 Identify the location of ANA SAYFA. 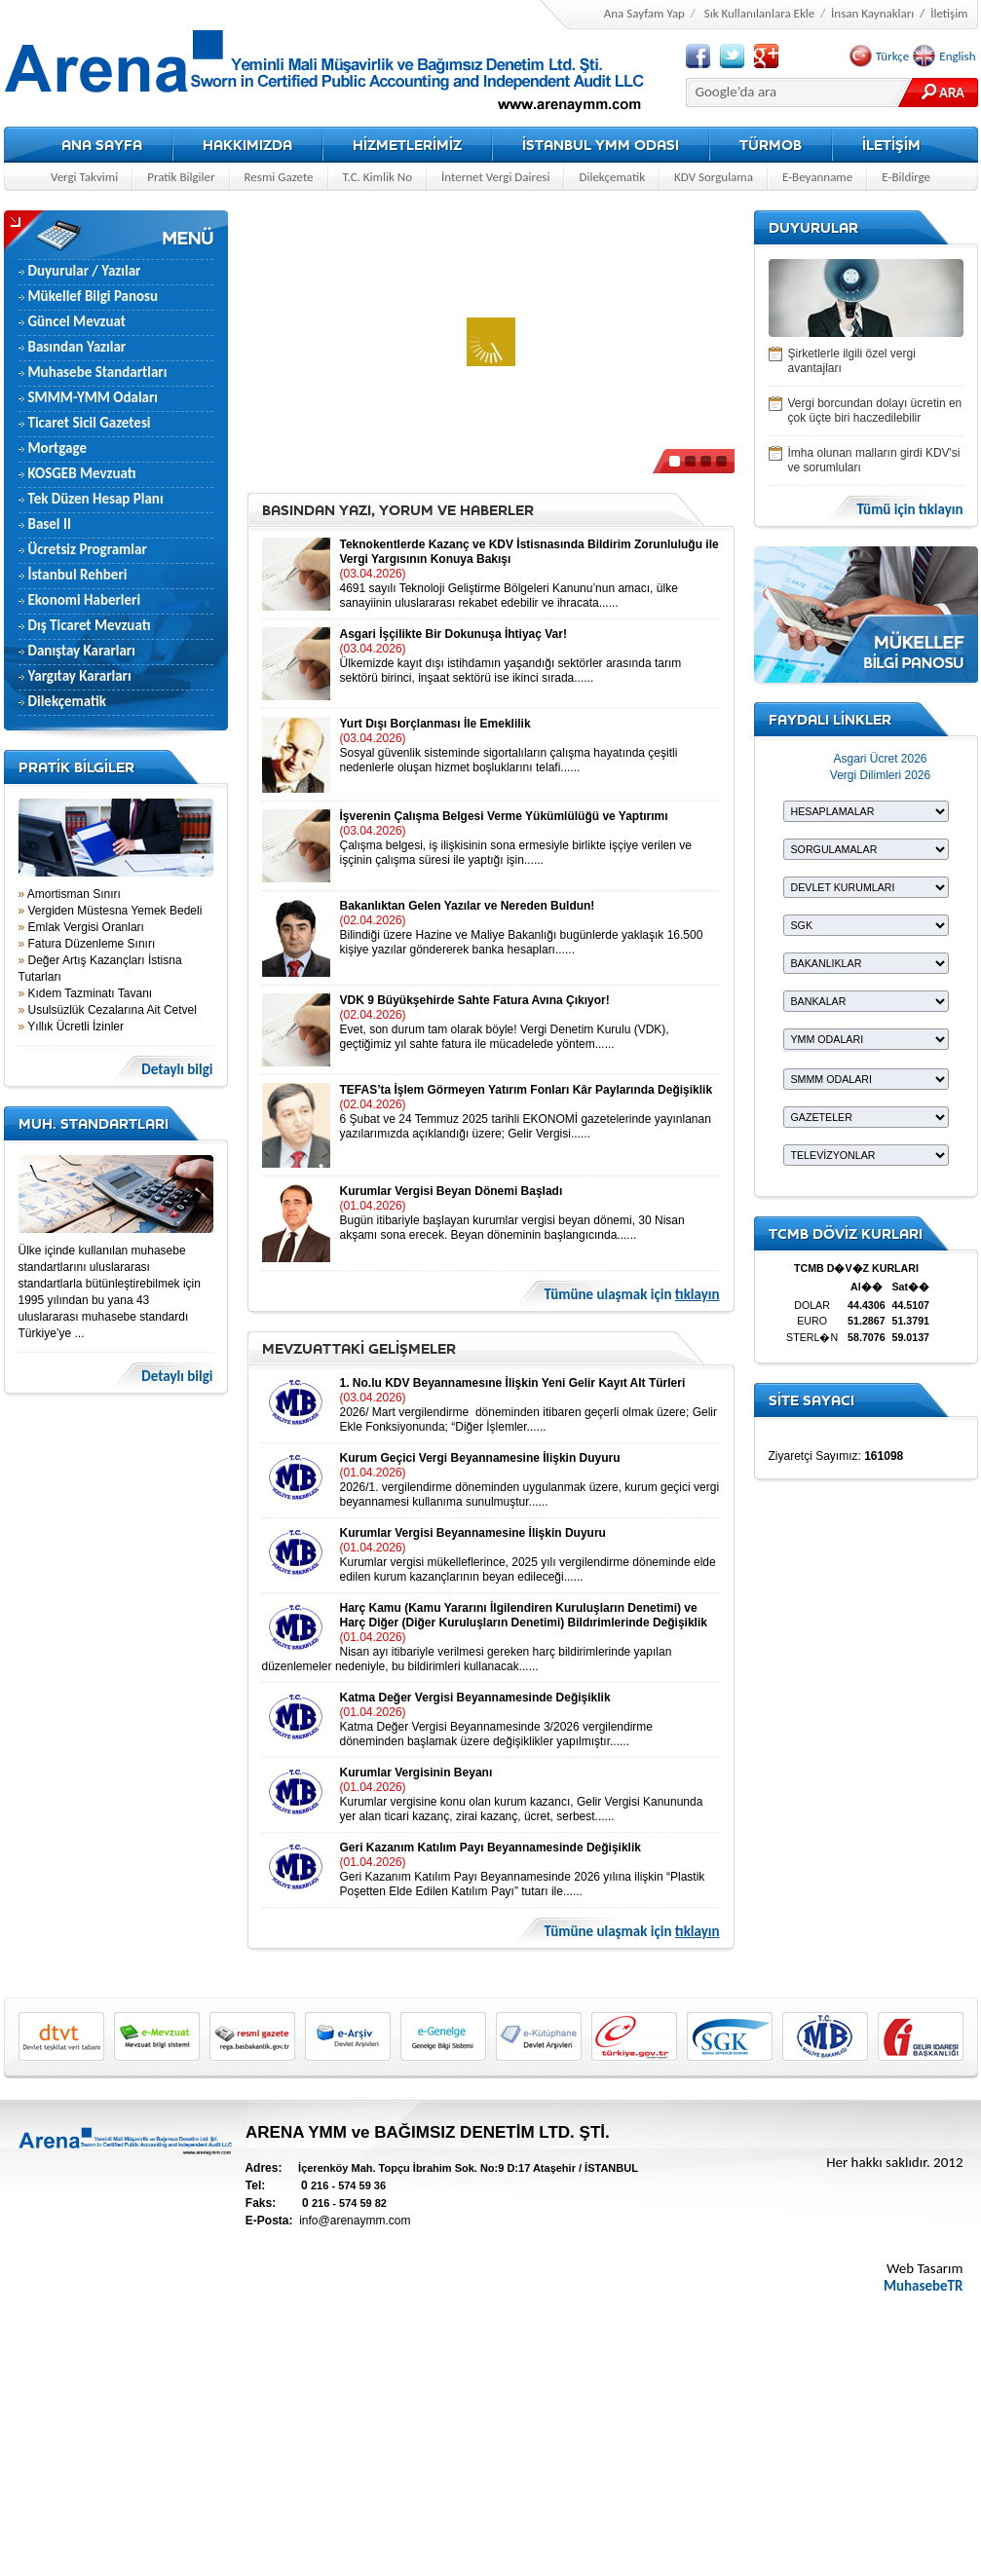
(101, 144).